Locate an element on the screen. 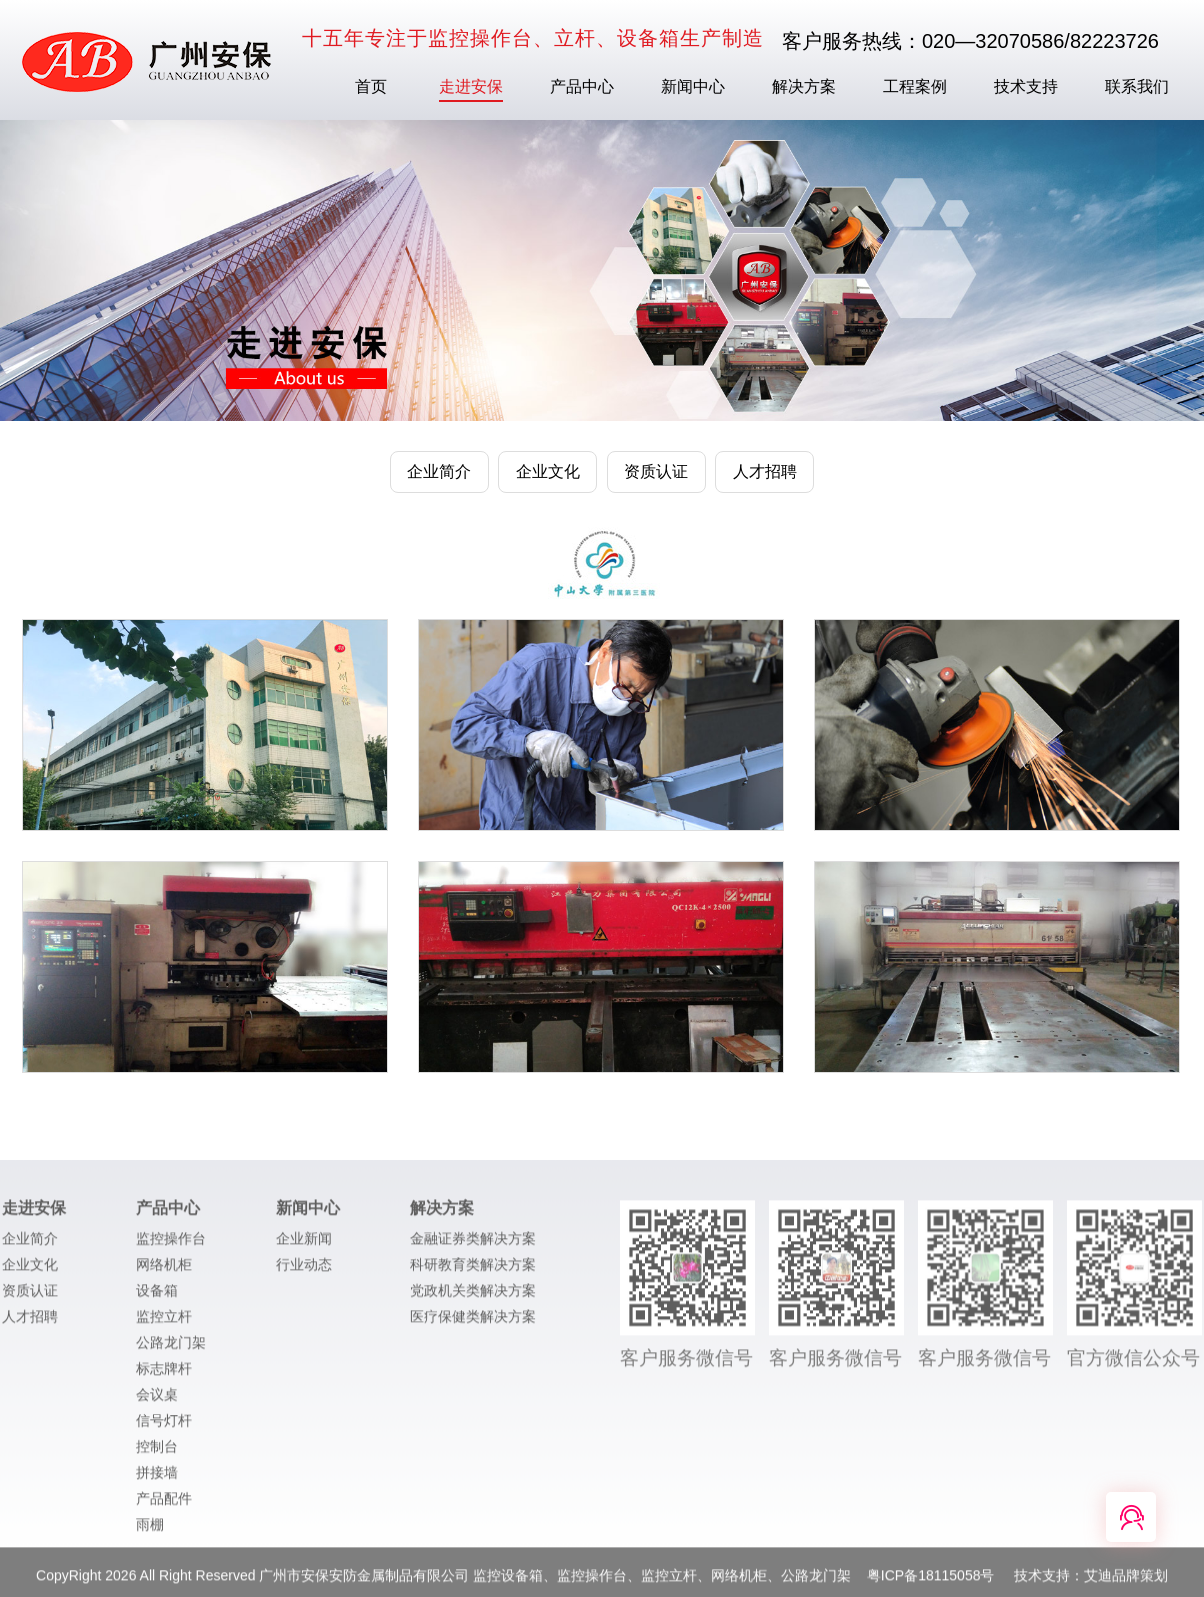  会议桌 is located at coordinates (157, 1402).